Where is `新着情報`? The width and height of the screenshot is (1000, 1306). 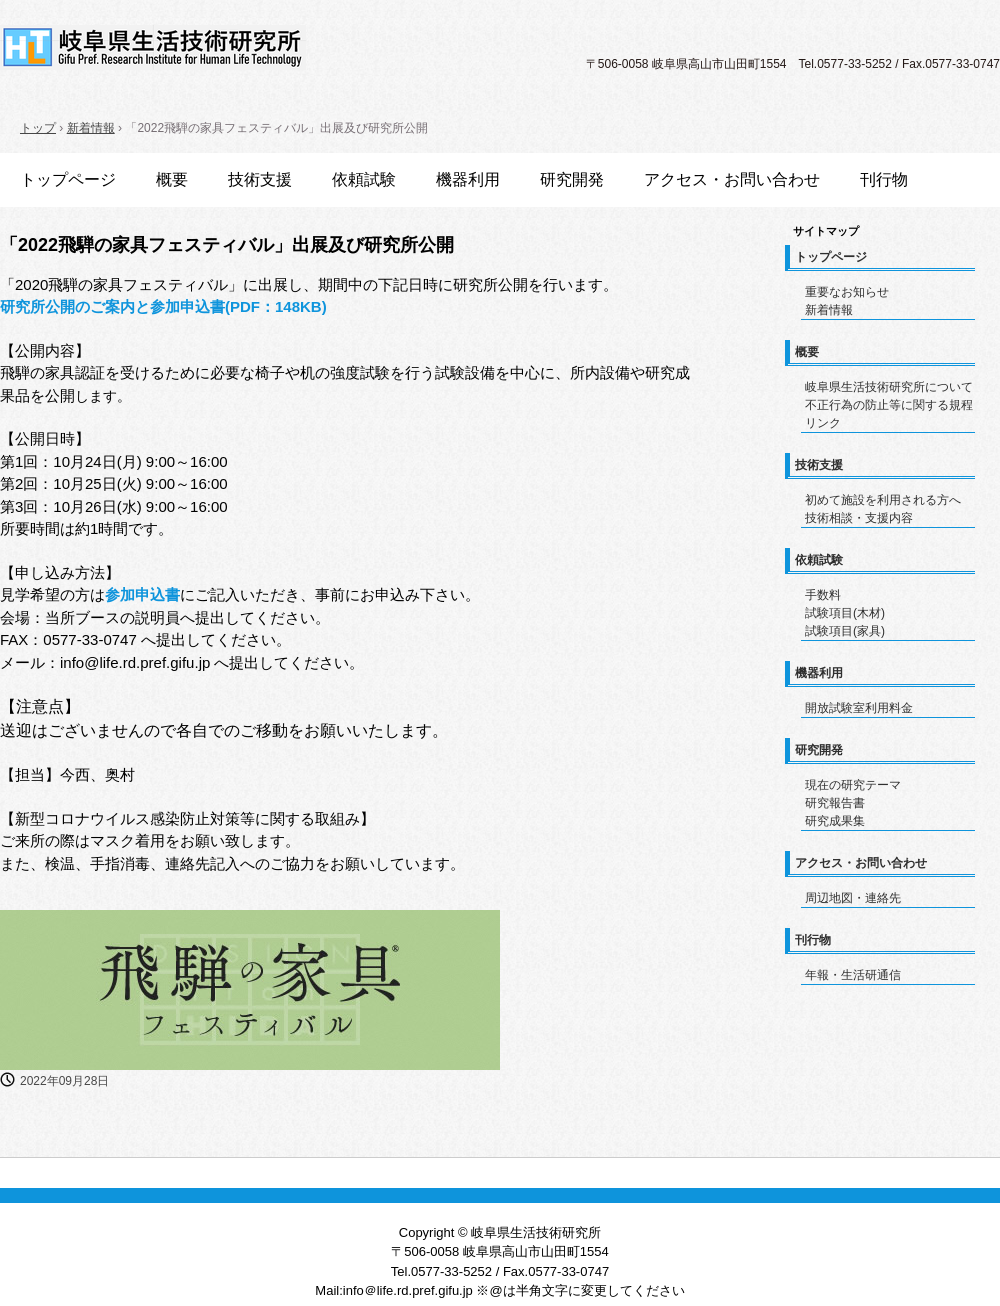 新着情報 is located at coordinates (91, 128).